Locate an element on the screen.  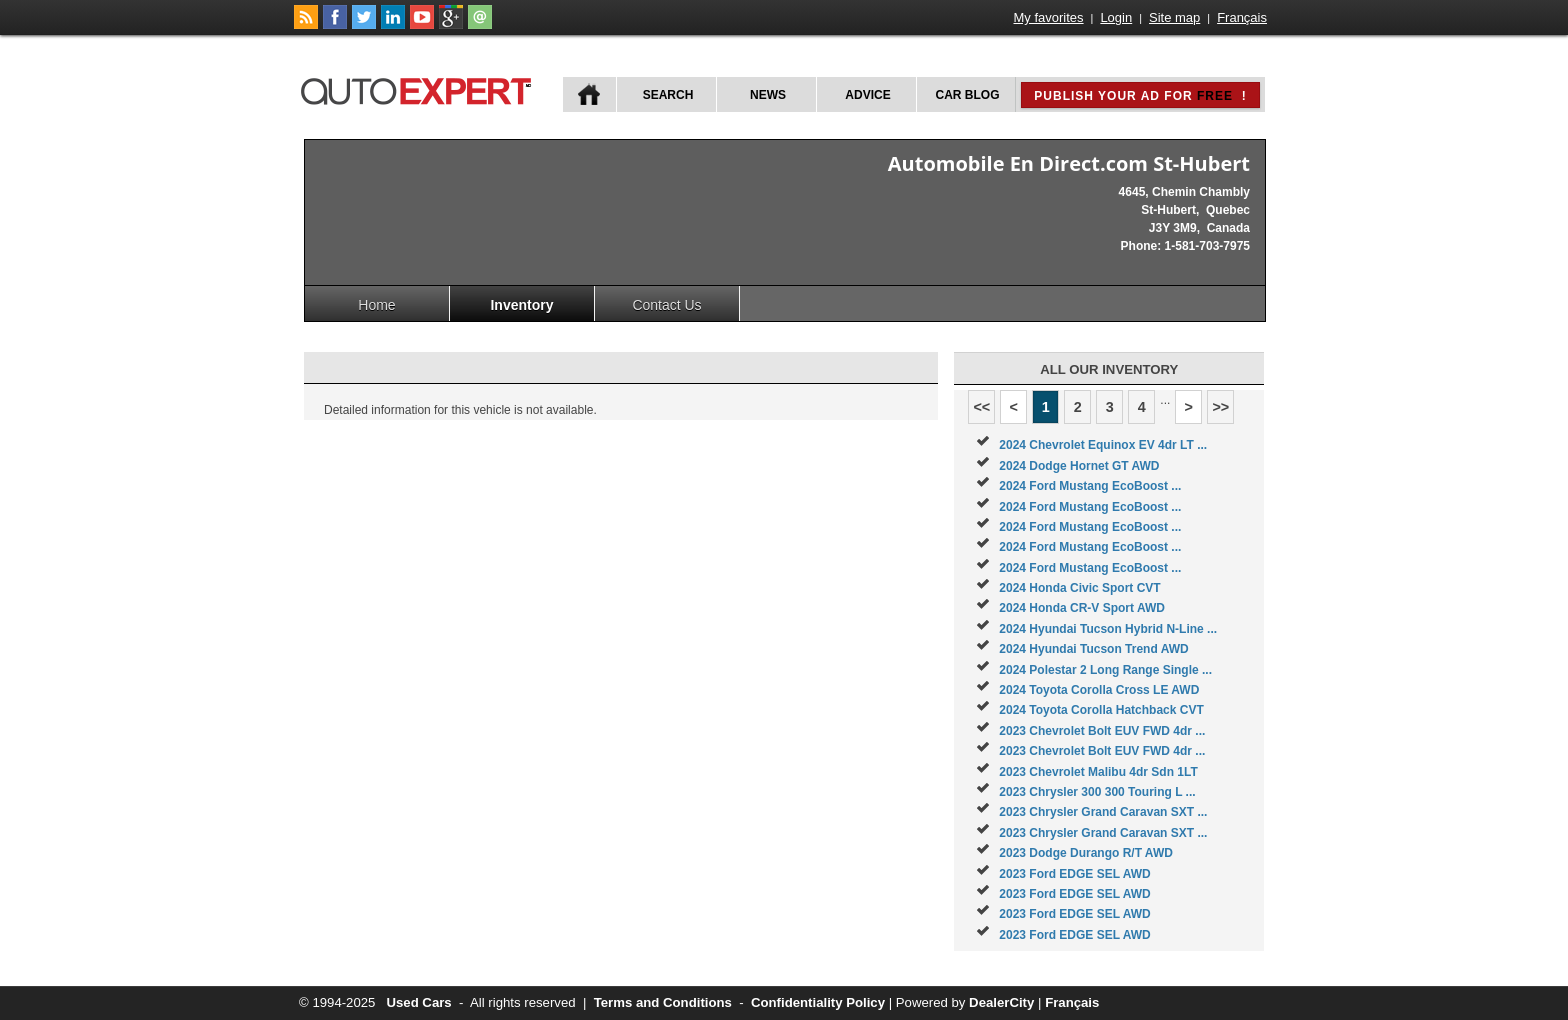
2023 Chevrolet Bolt EUV FWD 4dr ... is located at coordinates (1102, 731).